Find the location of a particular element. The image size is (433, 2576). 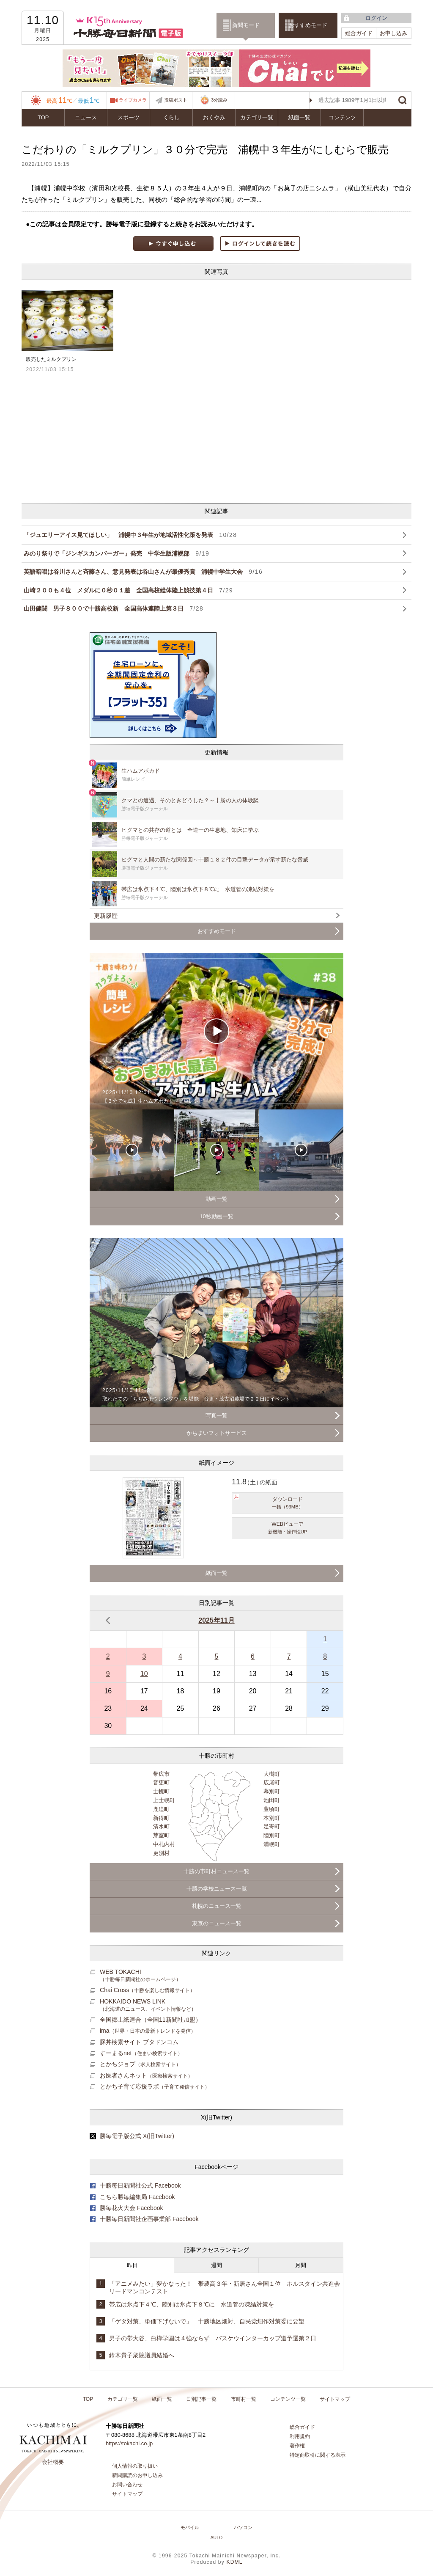

新聞購読のお申し込み is located at coordinates (137, 2475).